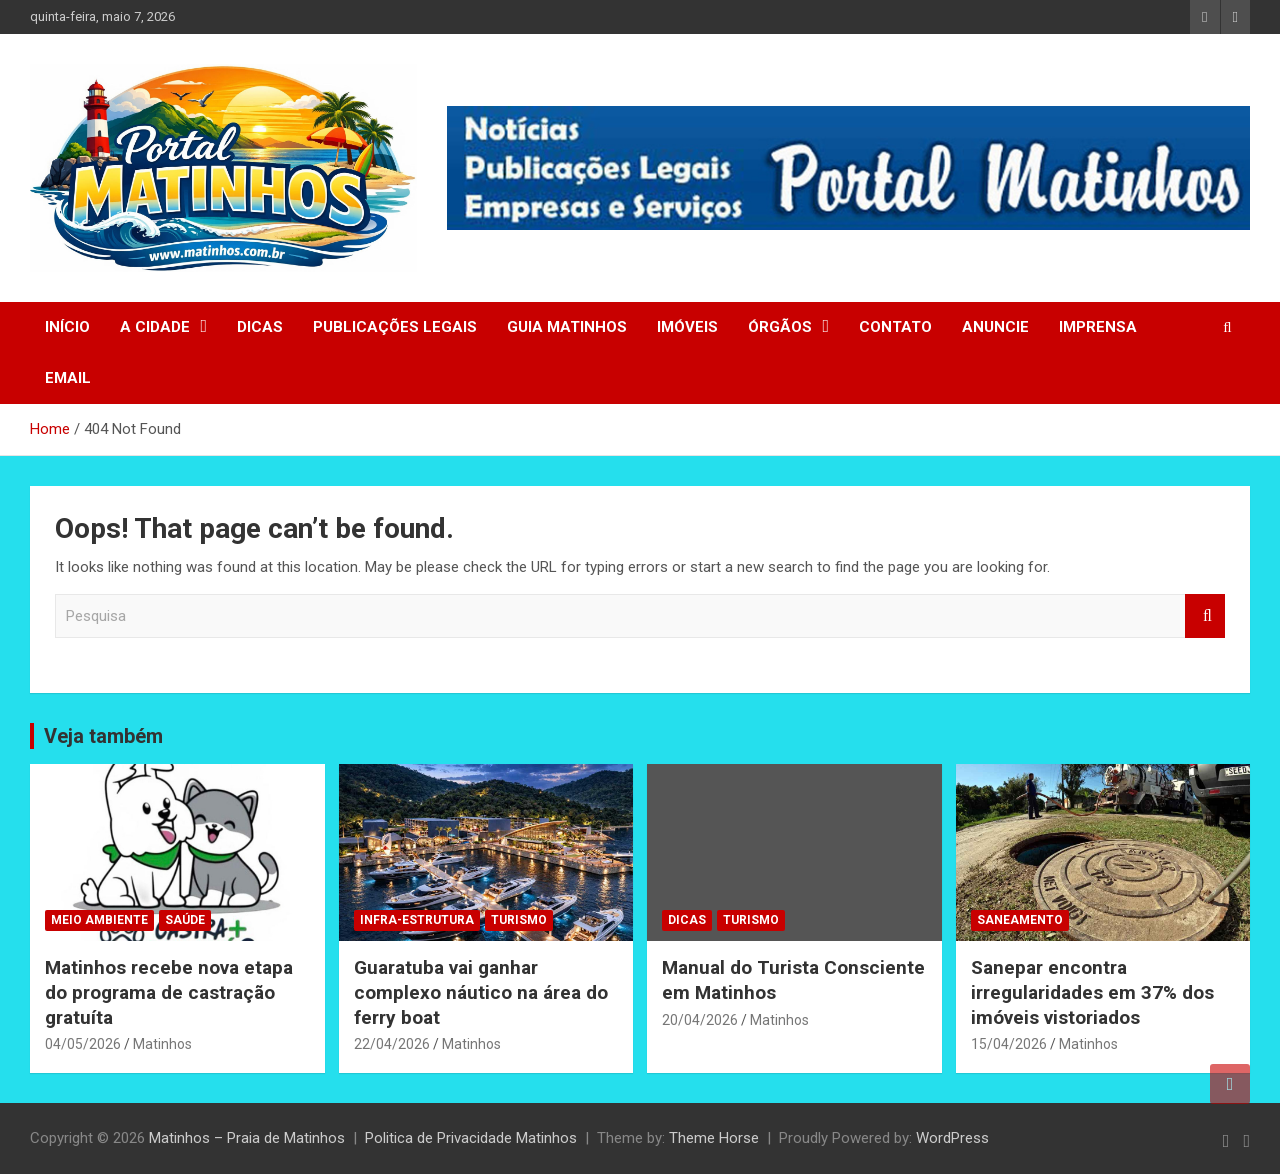  What do you see at coordinates (1009, 1044) in the screenshot?
I see `15/04/2026` at bounding box center [1009, 1044].